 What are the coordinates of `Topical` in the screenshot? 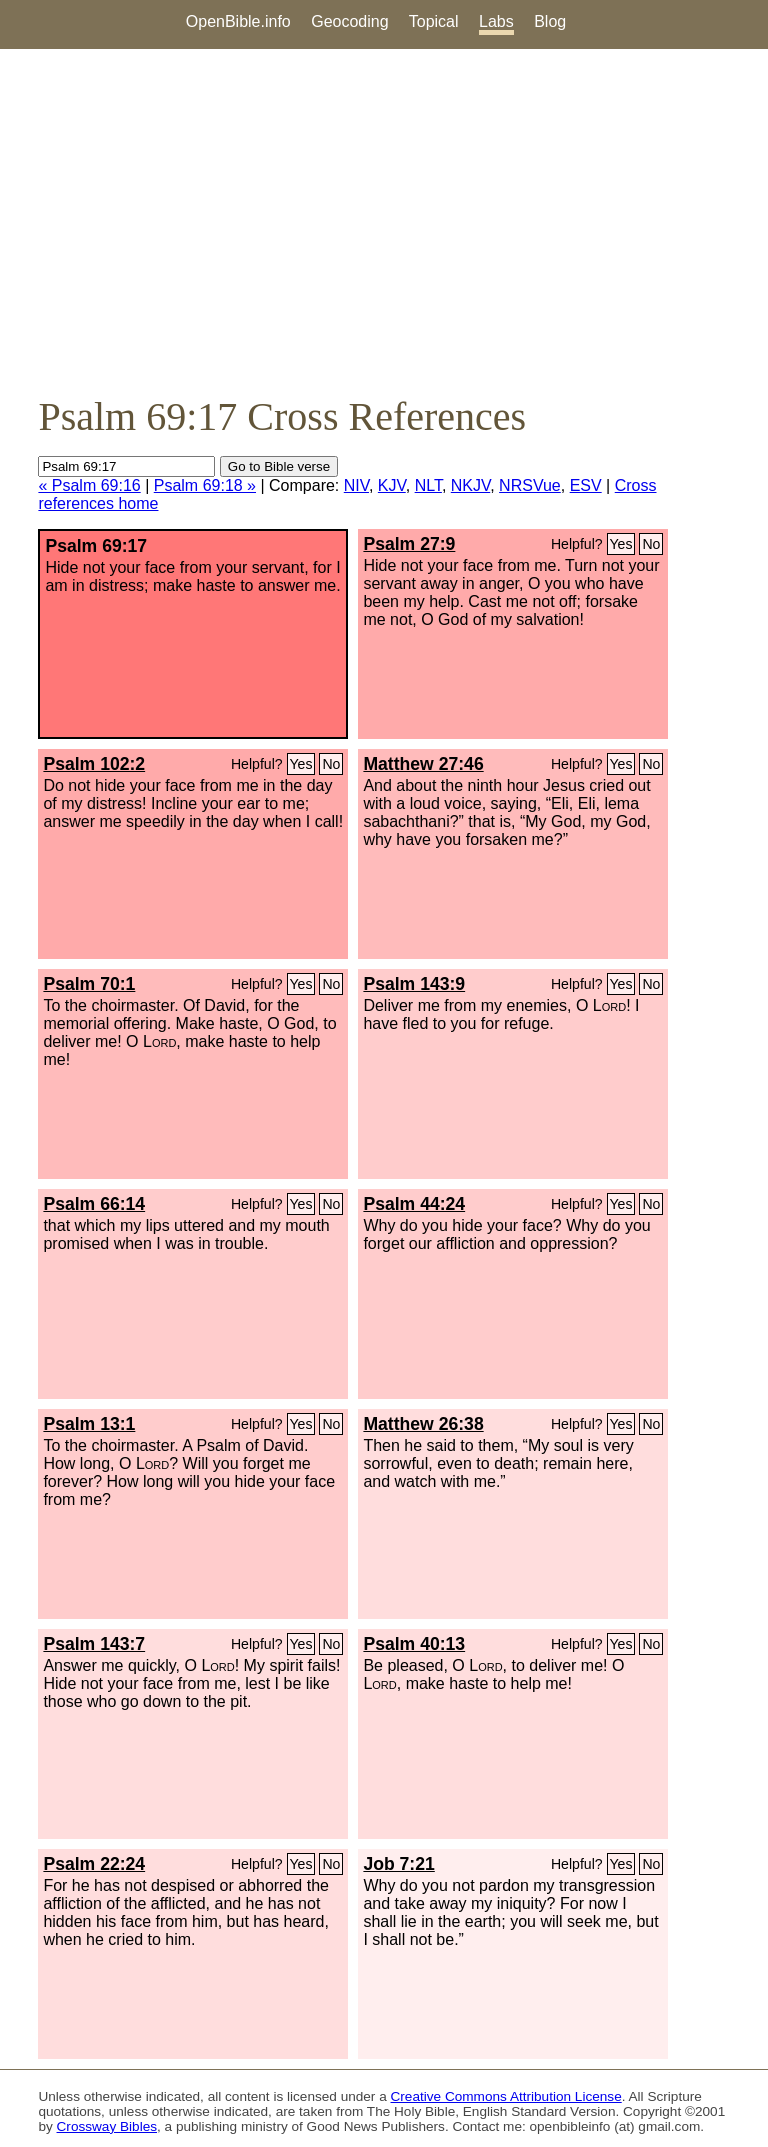 It's located at (434, 21).